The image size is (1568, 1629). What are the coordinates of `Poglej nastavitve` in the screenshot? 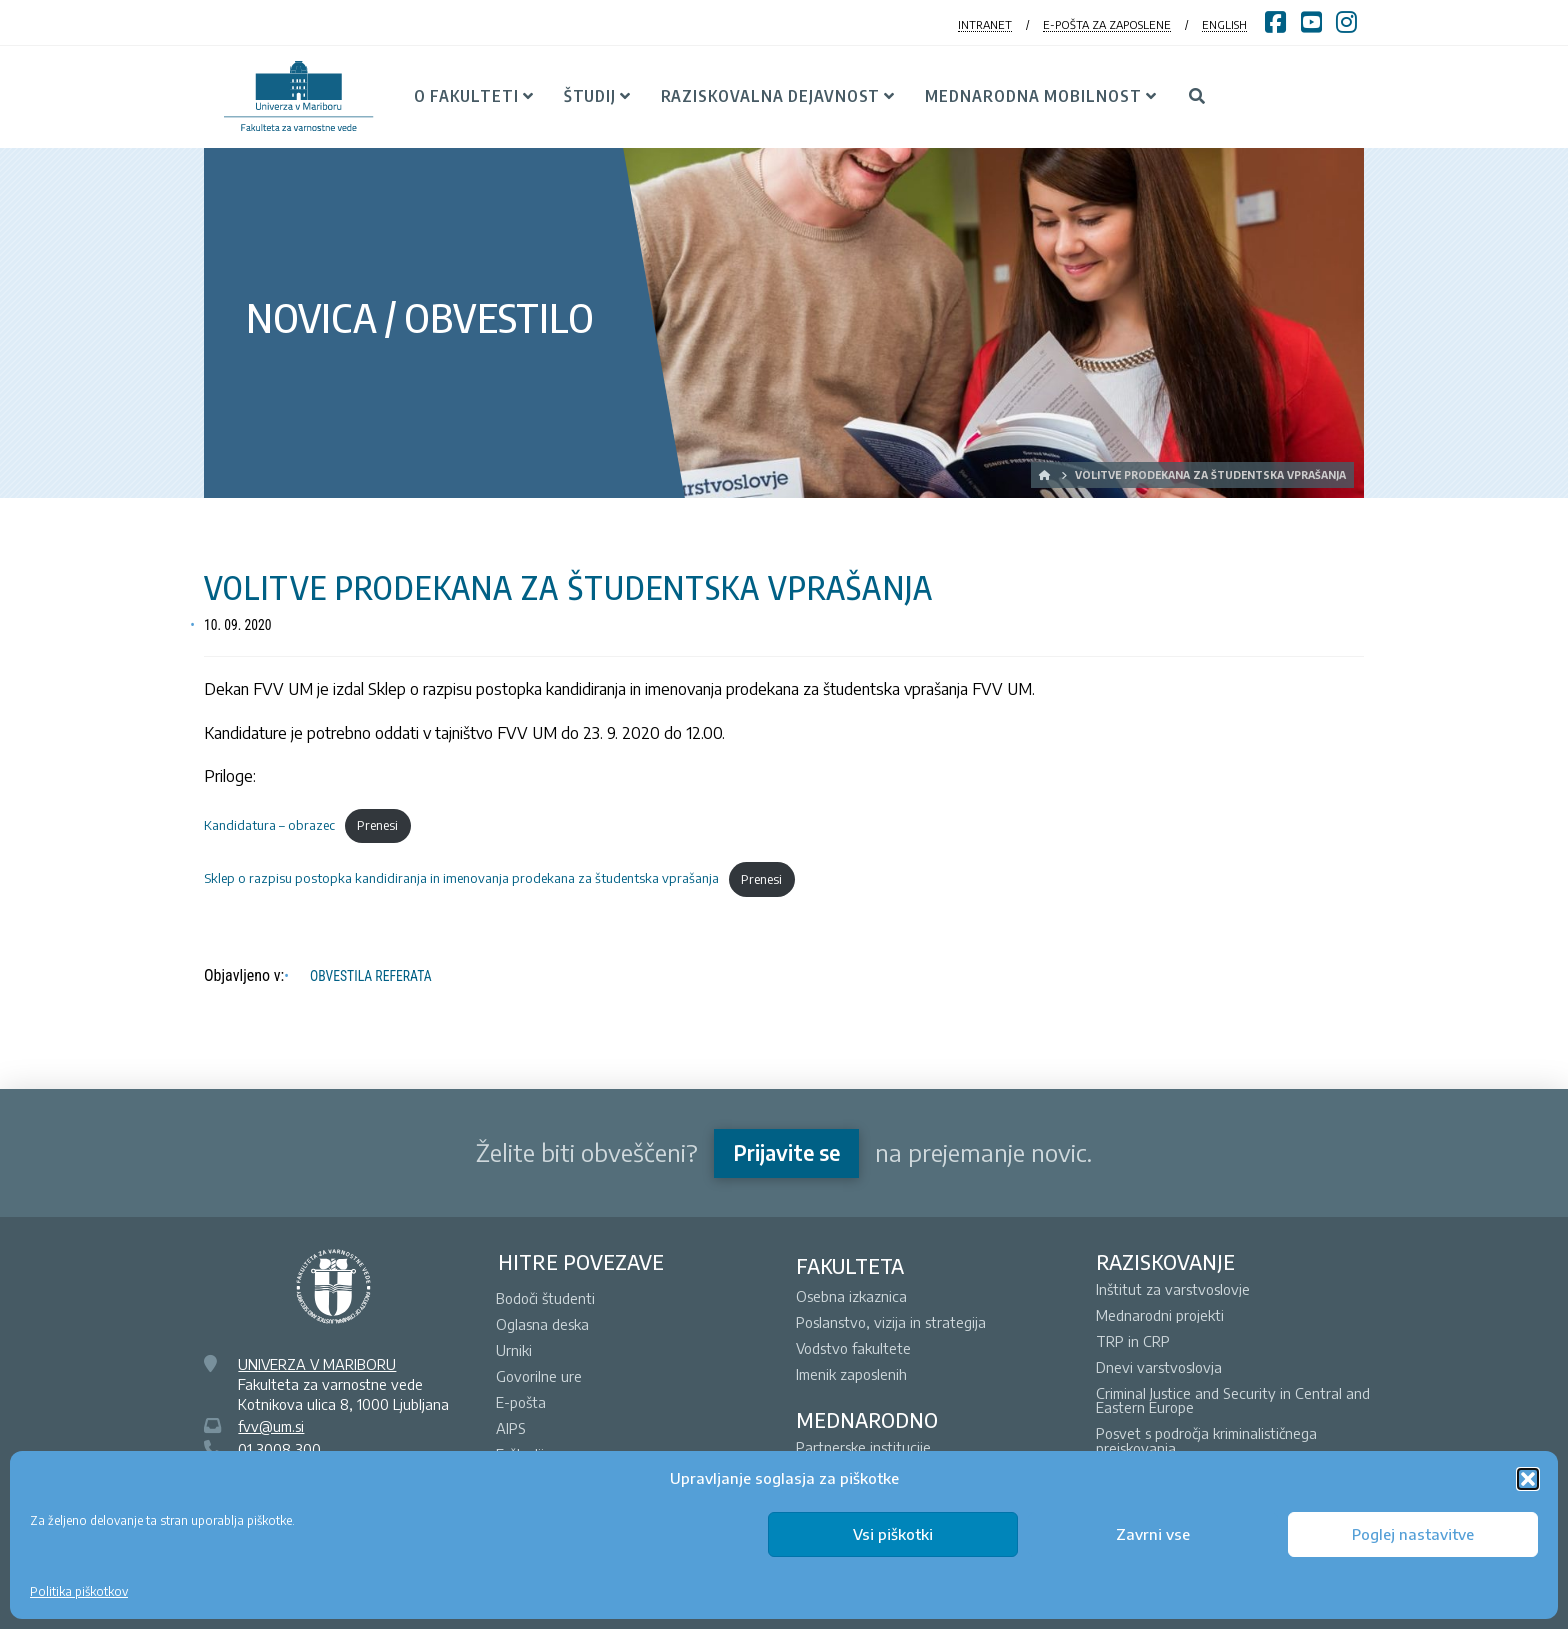 It's located at (1413, 1534).